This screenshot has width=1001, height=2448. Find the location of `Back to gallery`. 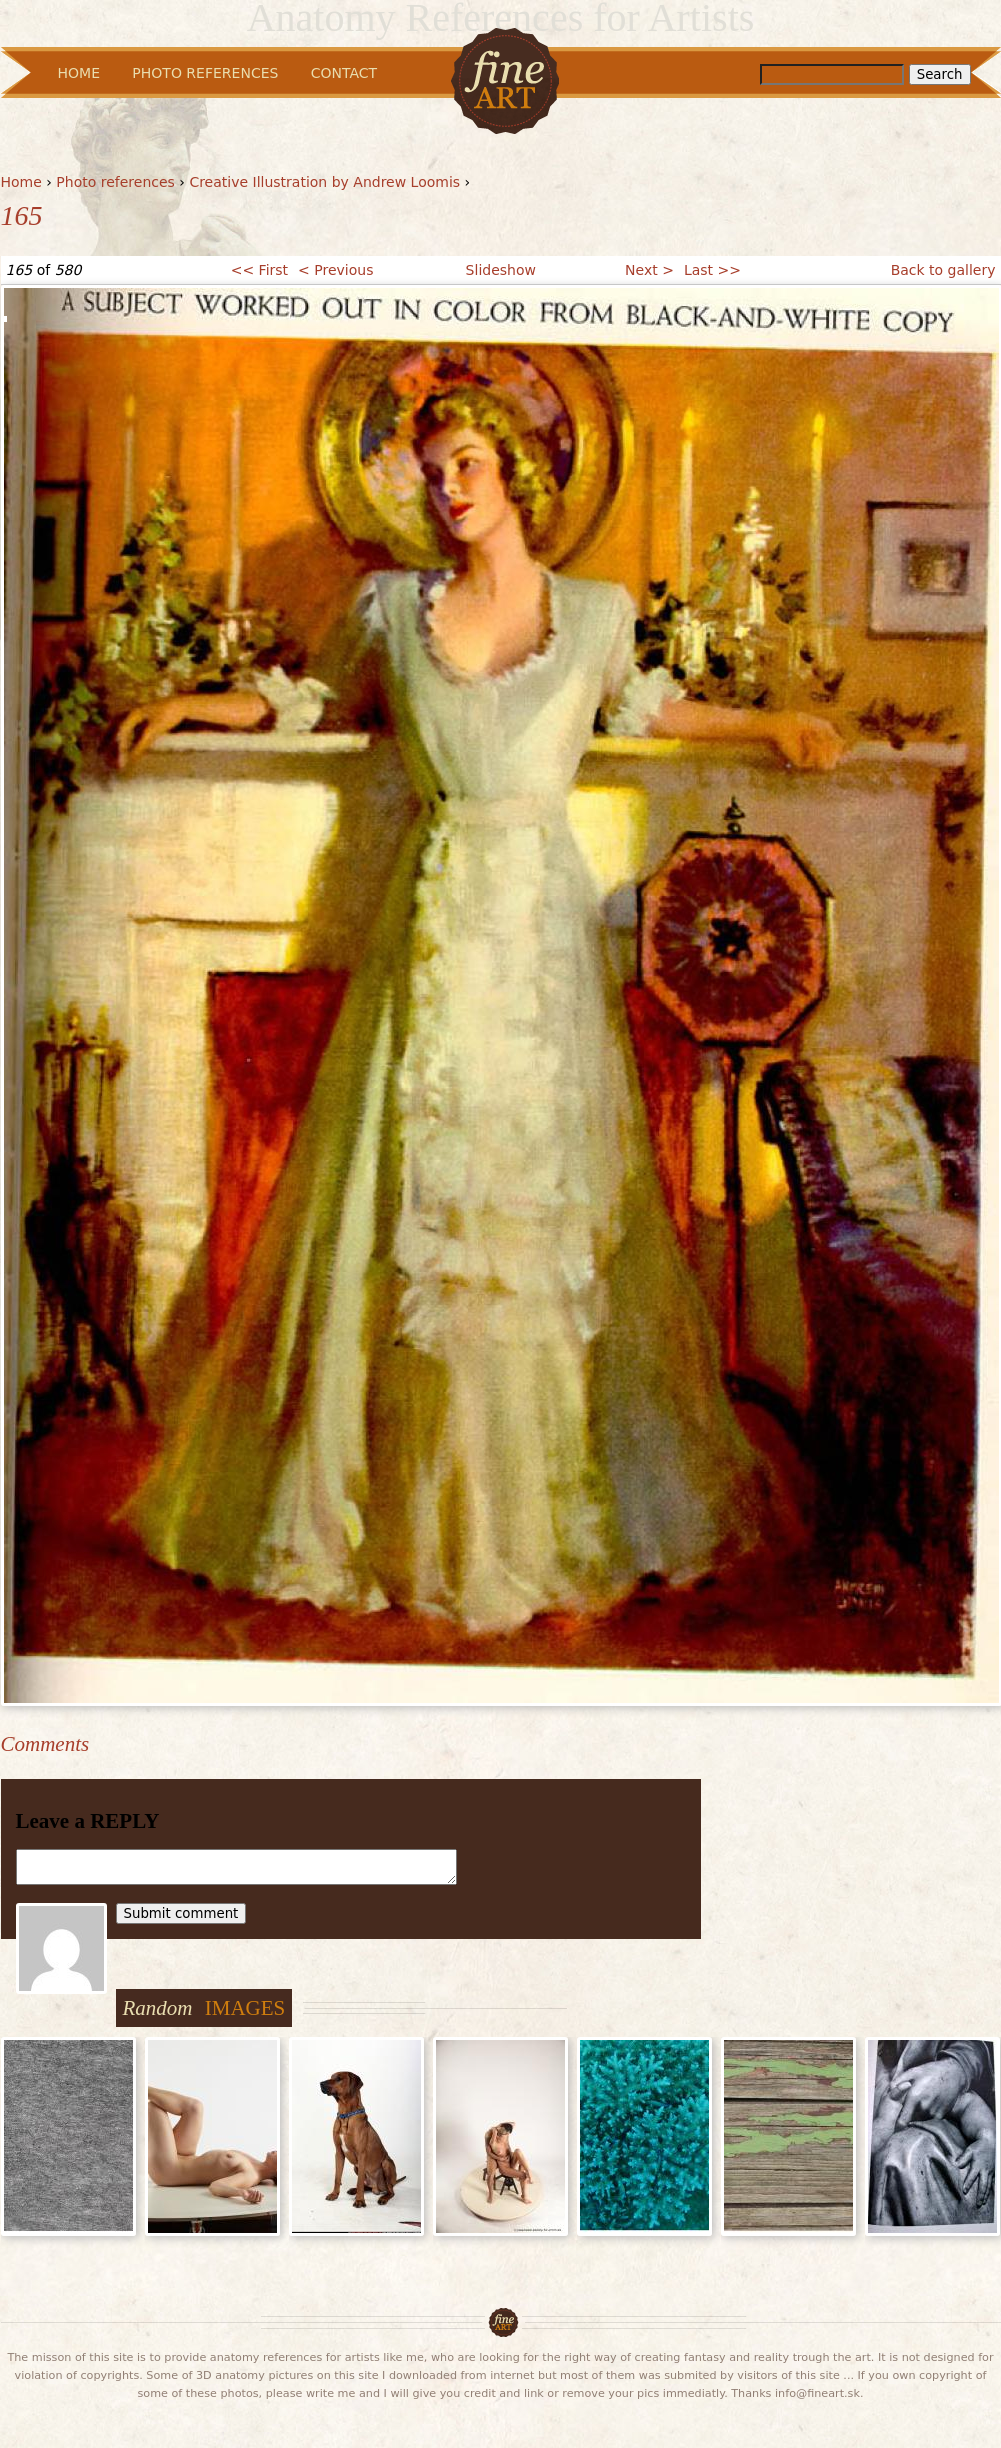

Back to gallery is located at coordinates (943, 270).